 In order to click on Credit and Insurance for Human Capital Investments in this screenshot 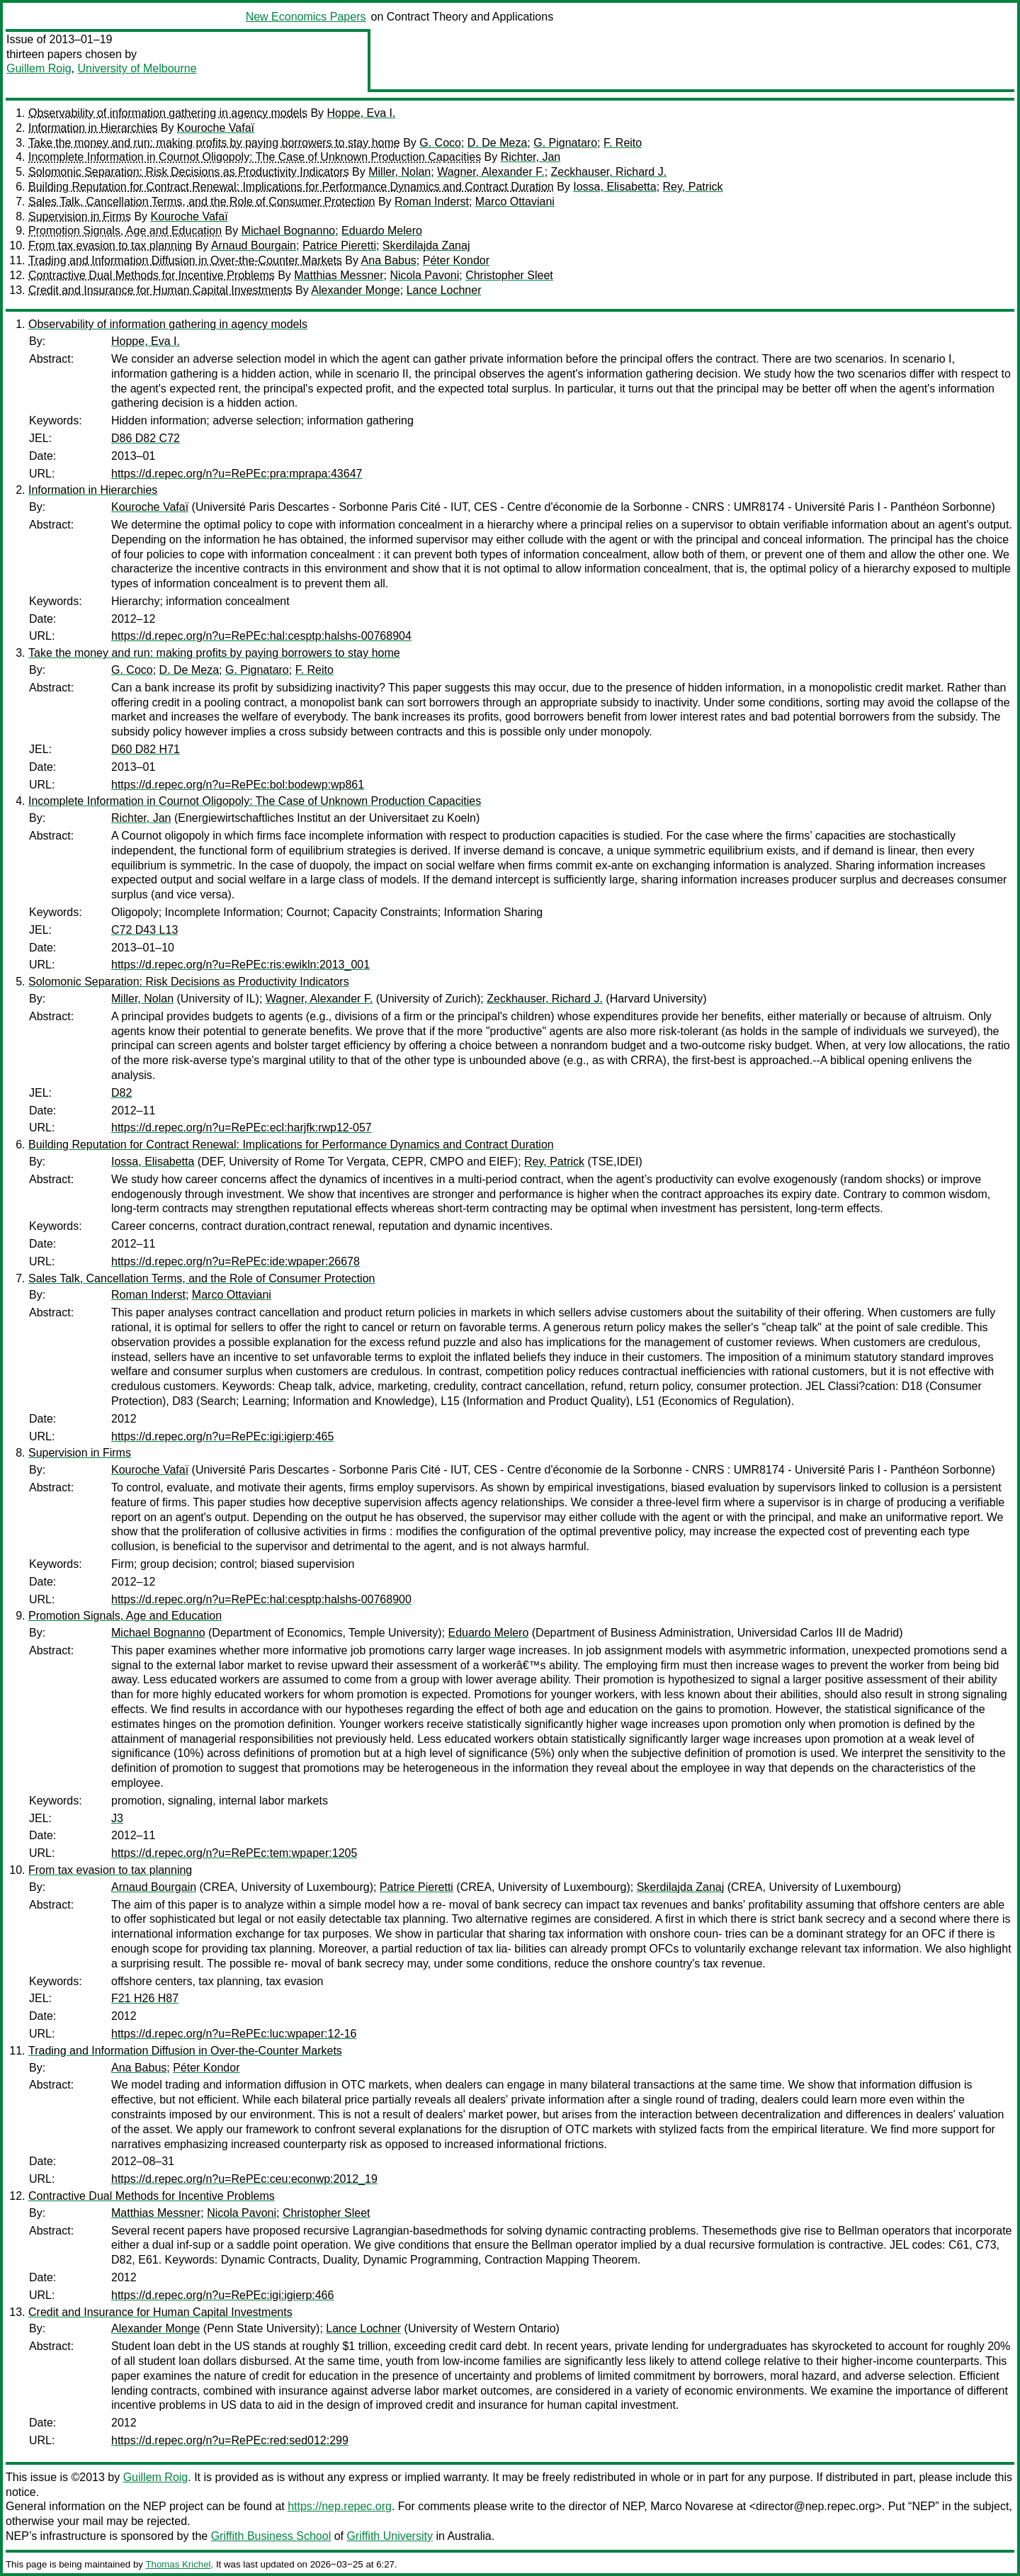, I will do `click(160, 290)`.